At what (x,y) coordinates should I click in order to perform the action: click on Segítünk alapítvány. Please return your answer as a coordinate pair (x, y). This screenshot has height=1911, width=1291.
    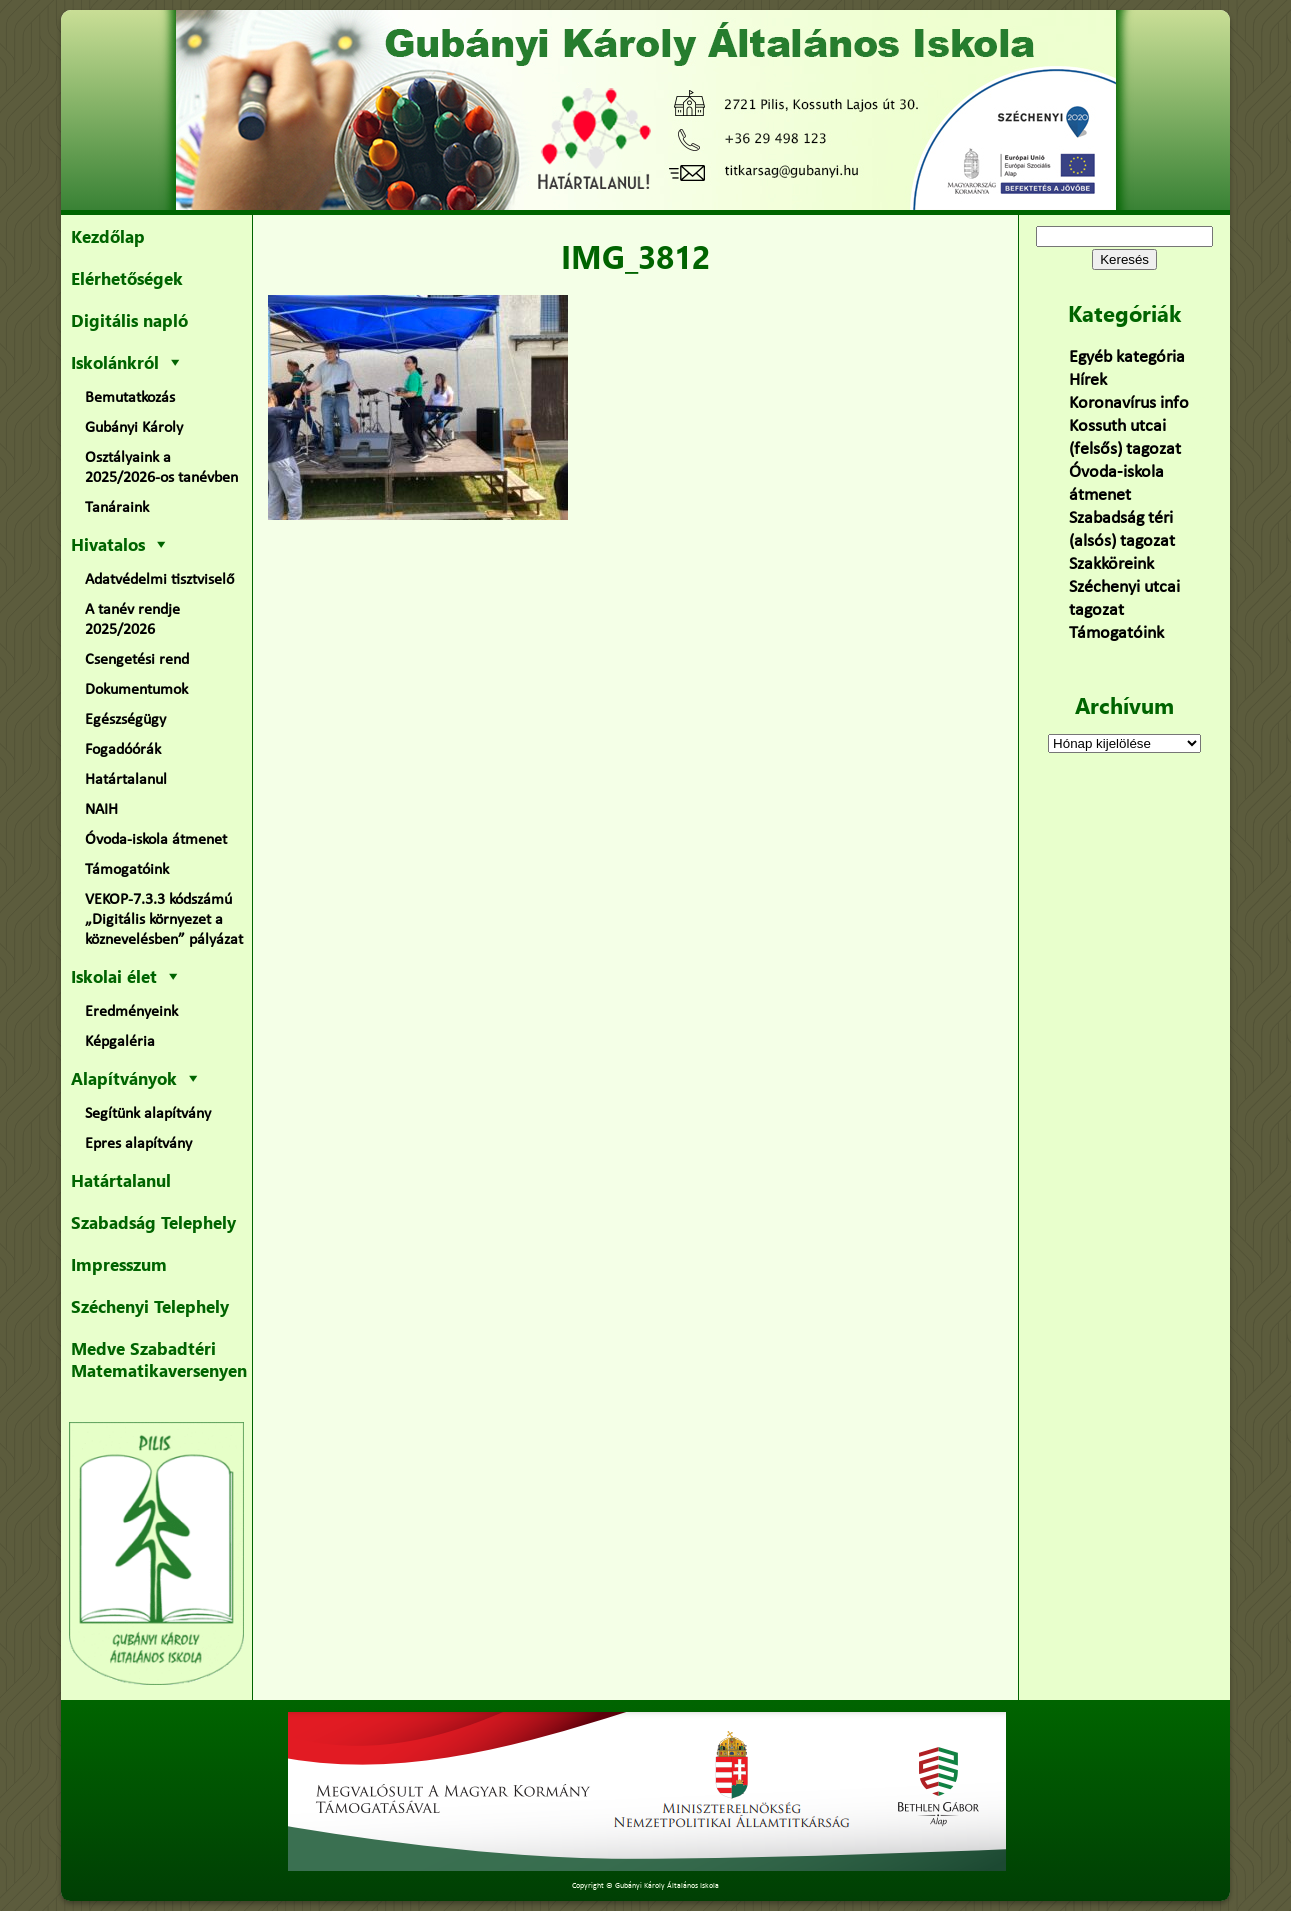
    Looking at the image, I should click on (148, 1114).